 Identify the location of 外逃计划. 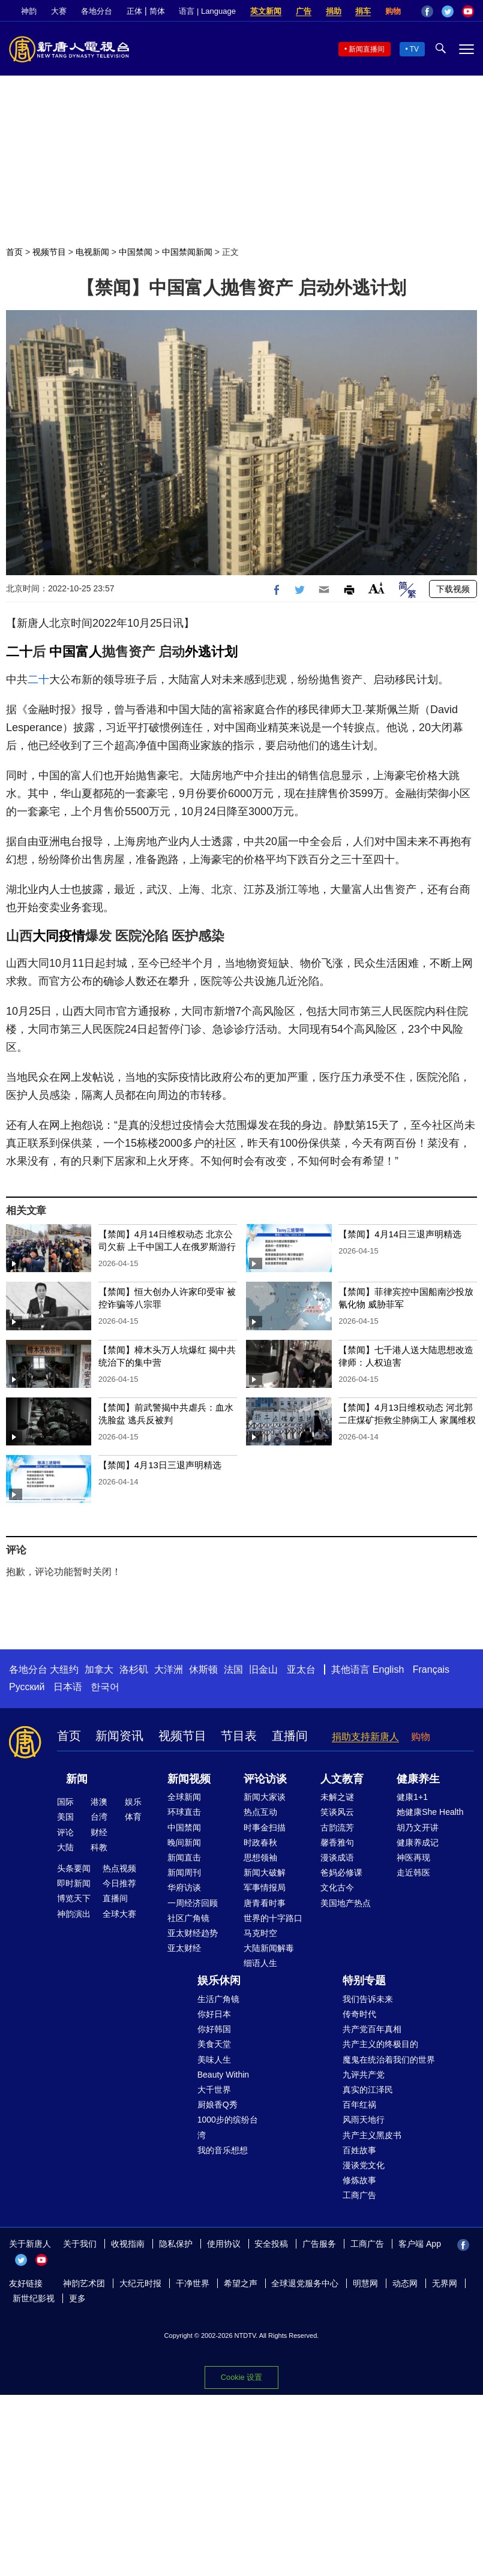
(211, 651).